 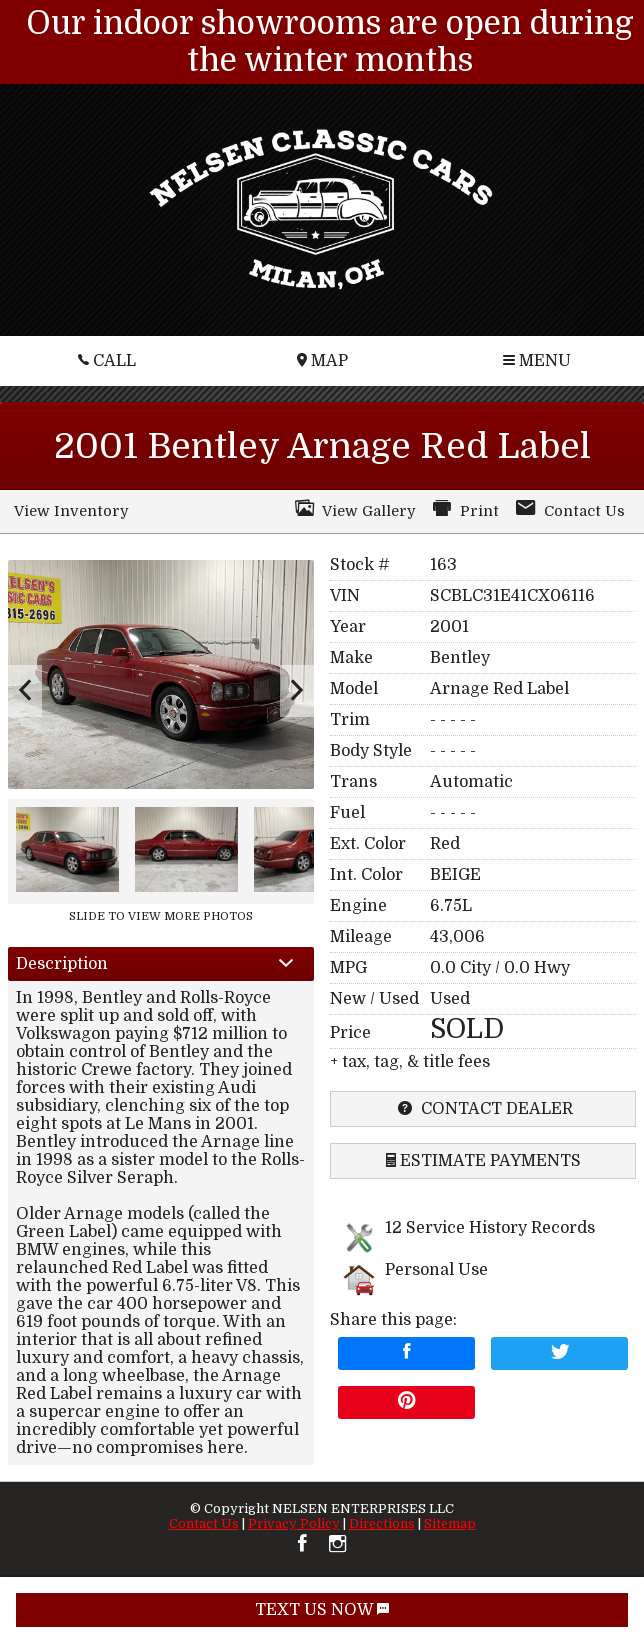 What do you see at coordinates (450, 1523) in the screenshot?
I see `Sitemap` at bounding box center [450, 1523].